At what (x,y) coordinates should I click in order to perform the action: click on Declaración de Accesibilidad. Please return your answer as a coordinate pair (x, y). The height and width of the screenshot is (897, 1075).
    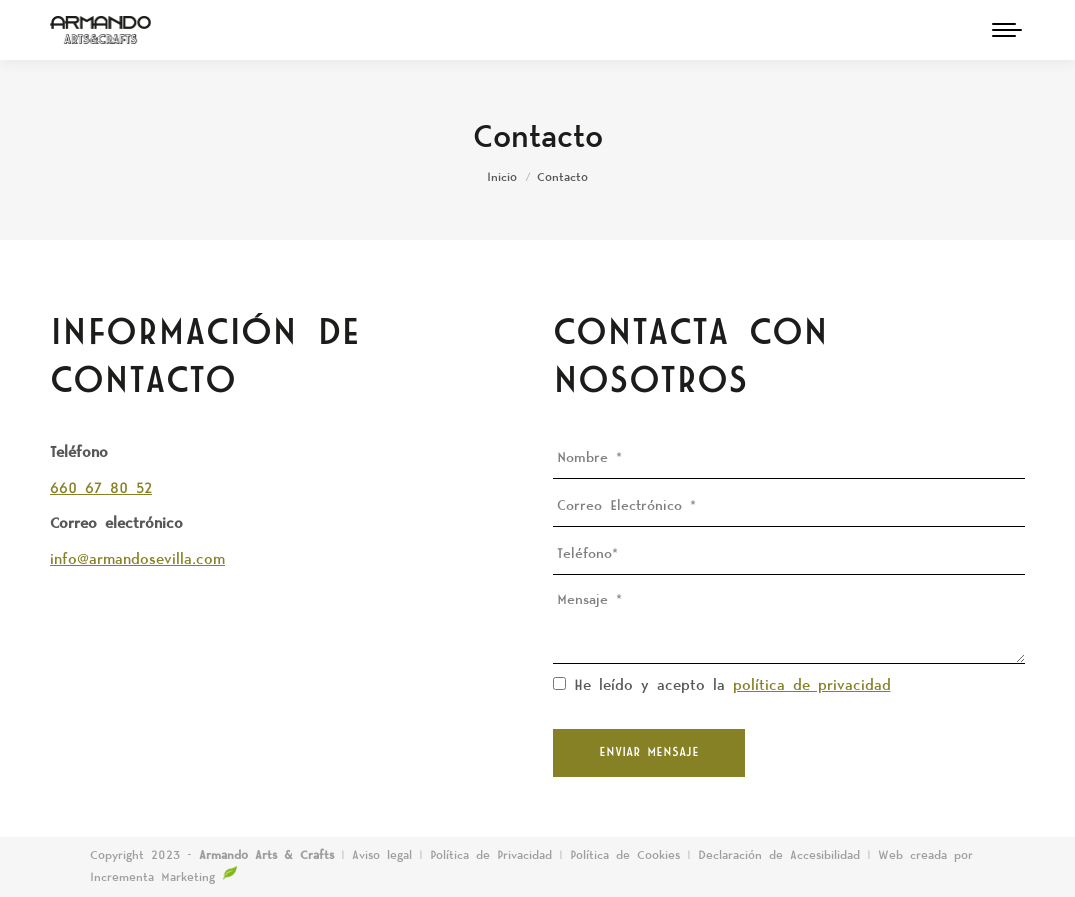
    Looking at the image, I should click on (779, 855).